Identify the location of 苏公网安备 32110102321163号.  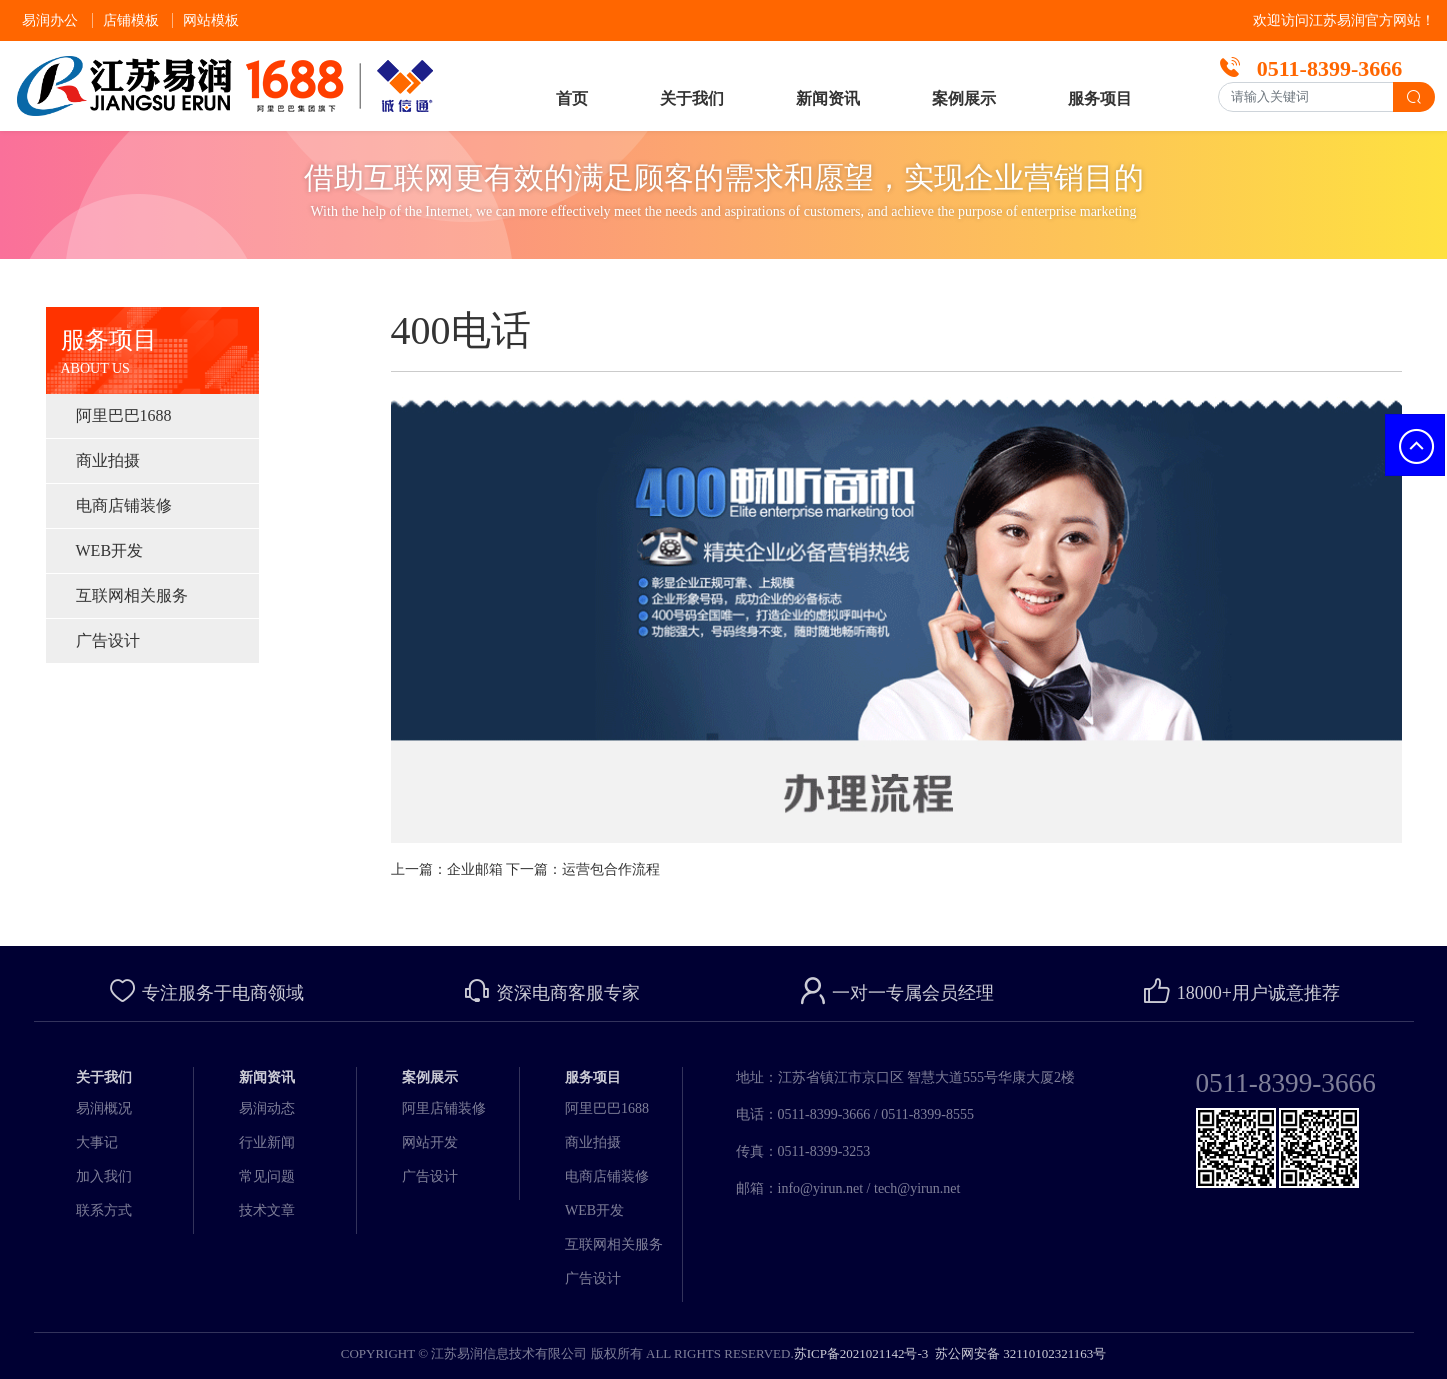
(1019, 1353).